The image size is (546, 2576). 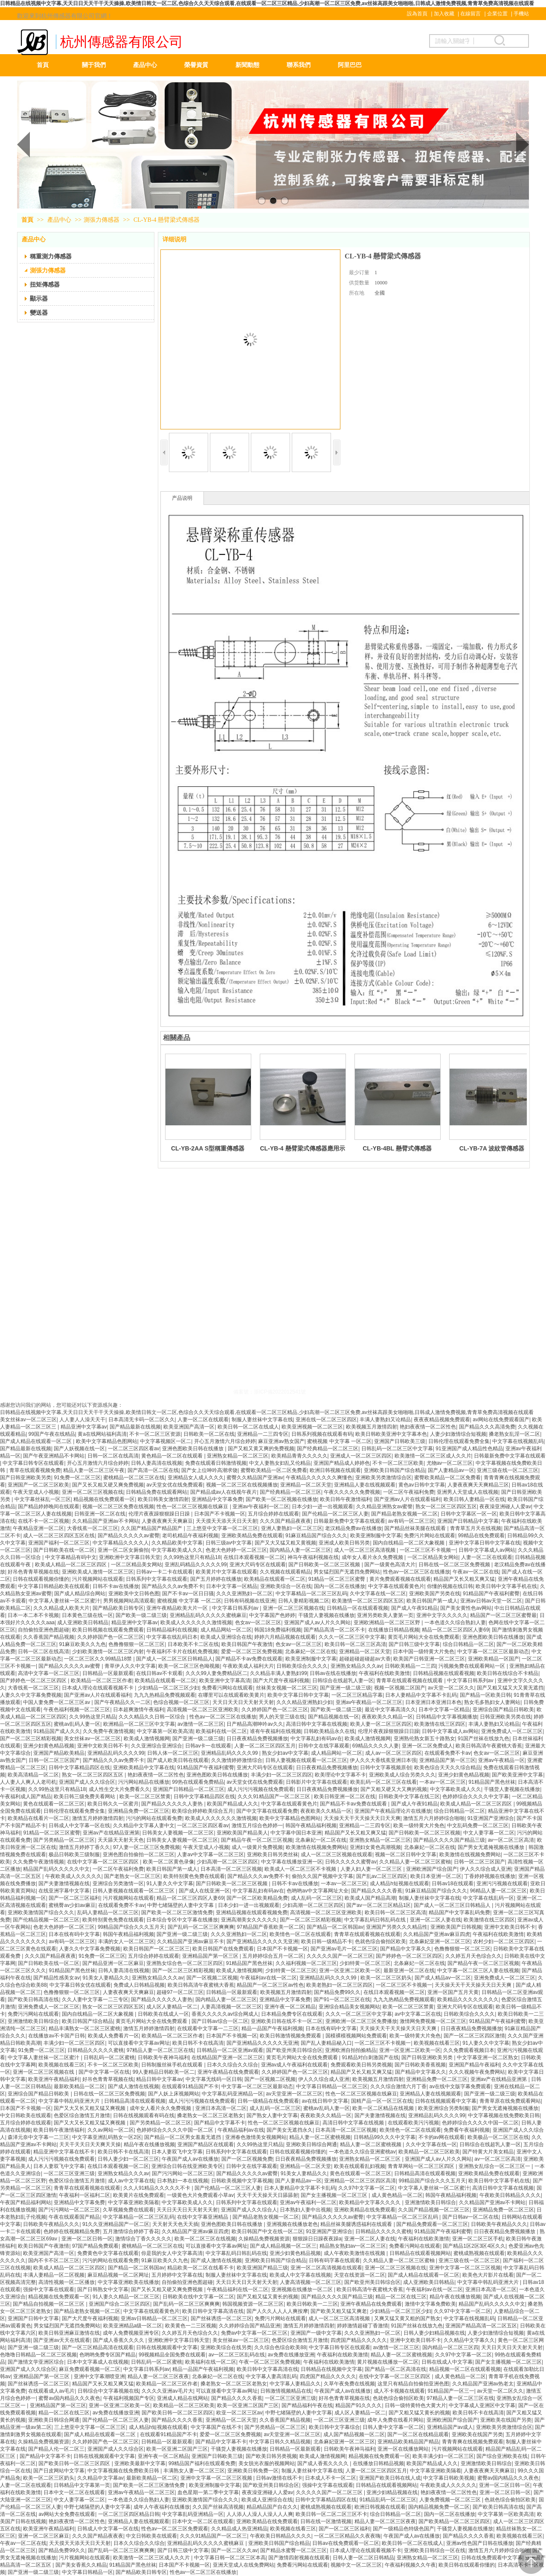 I want to click on 亚洲av性色国产日韩在线播放, so click(x=479, y=2543).